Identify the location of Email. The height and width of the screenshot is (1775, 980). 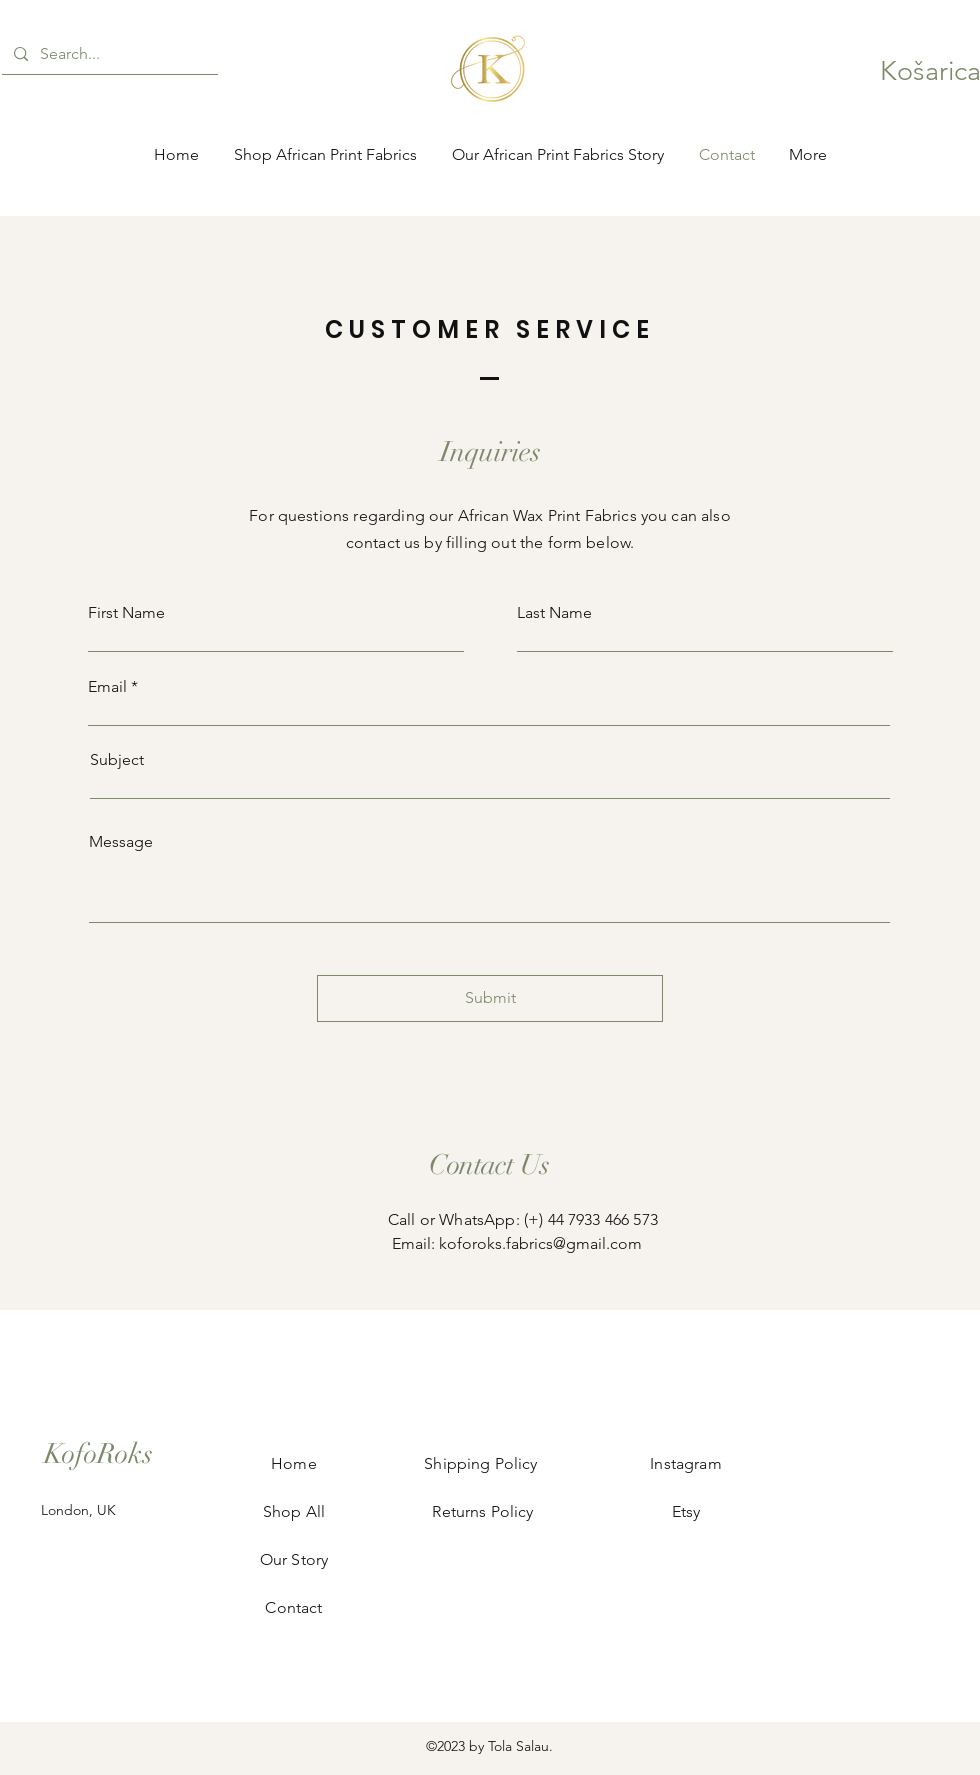
(107, 687).